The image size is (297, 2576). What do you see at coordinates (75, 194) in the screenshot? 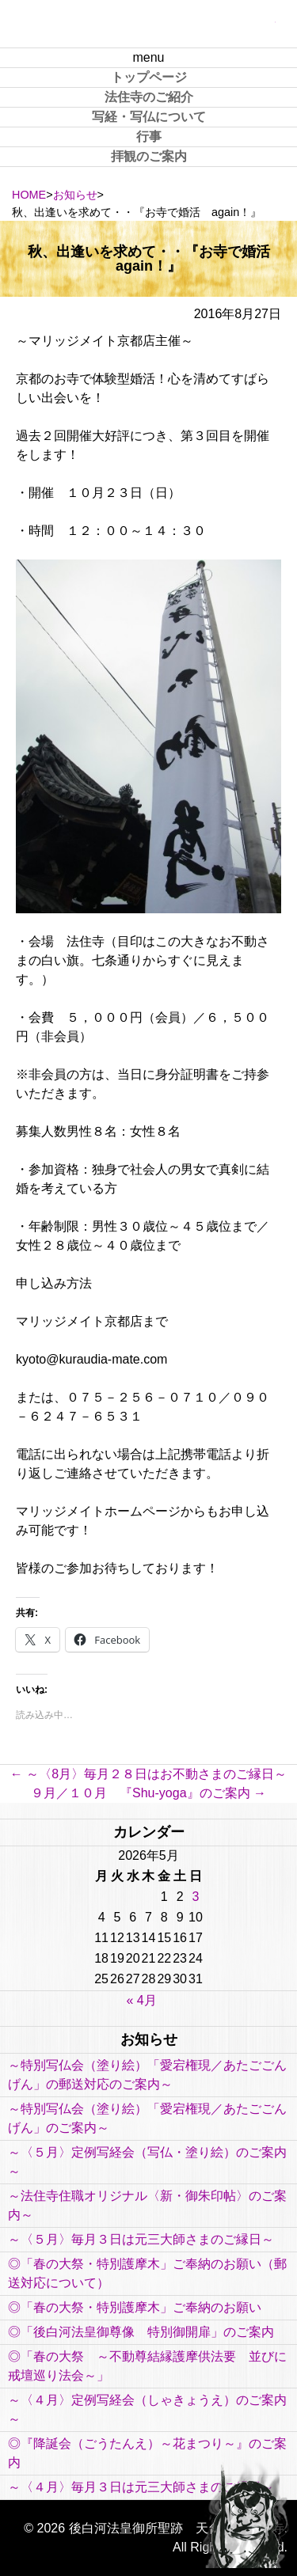
I see `お知らせ` at bounding box center [75, 194].